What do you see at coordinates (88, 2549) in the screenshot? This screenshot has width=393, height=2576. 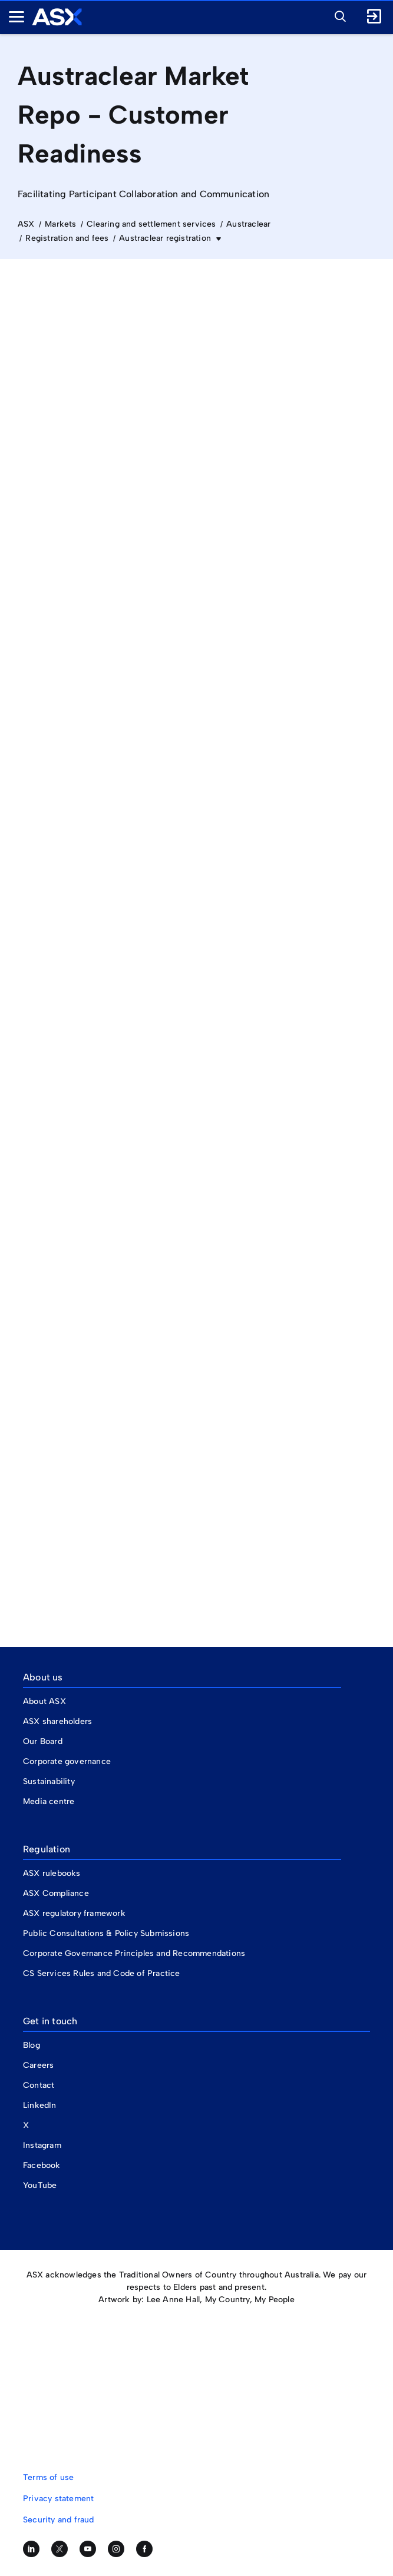 I see `[Subscribe to our YouTube channel]` at bounding box center [88, 2549].